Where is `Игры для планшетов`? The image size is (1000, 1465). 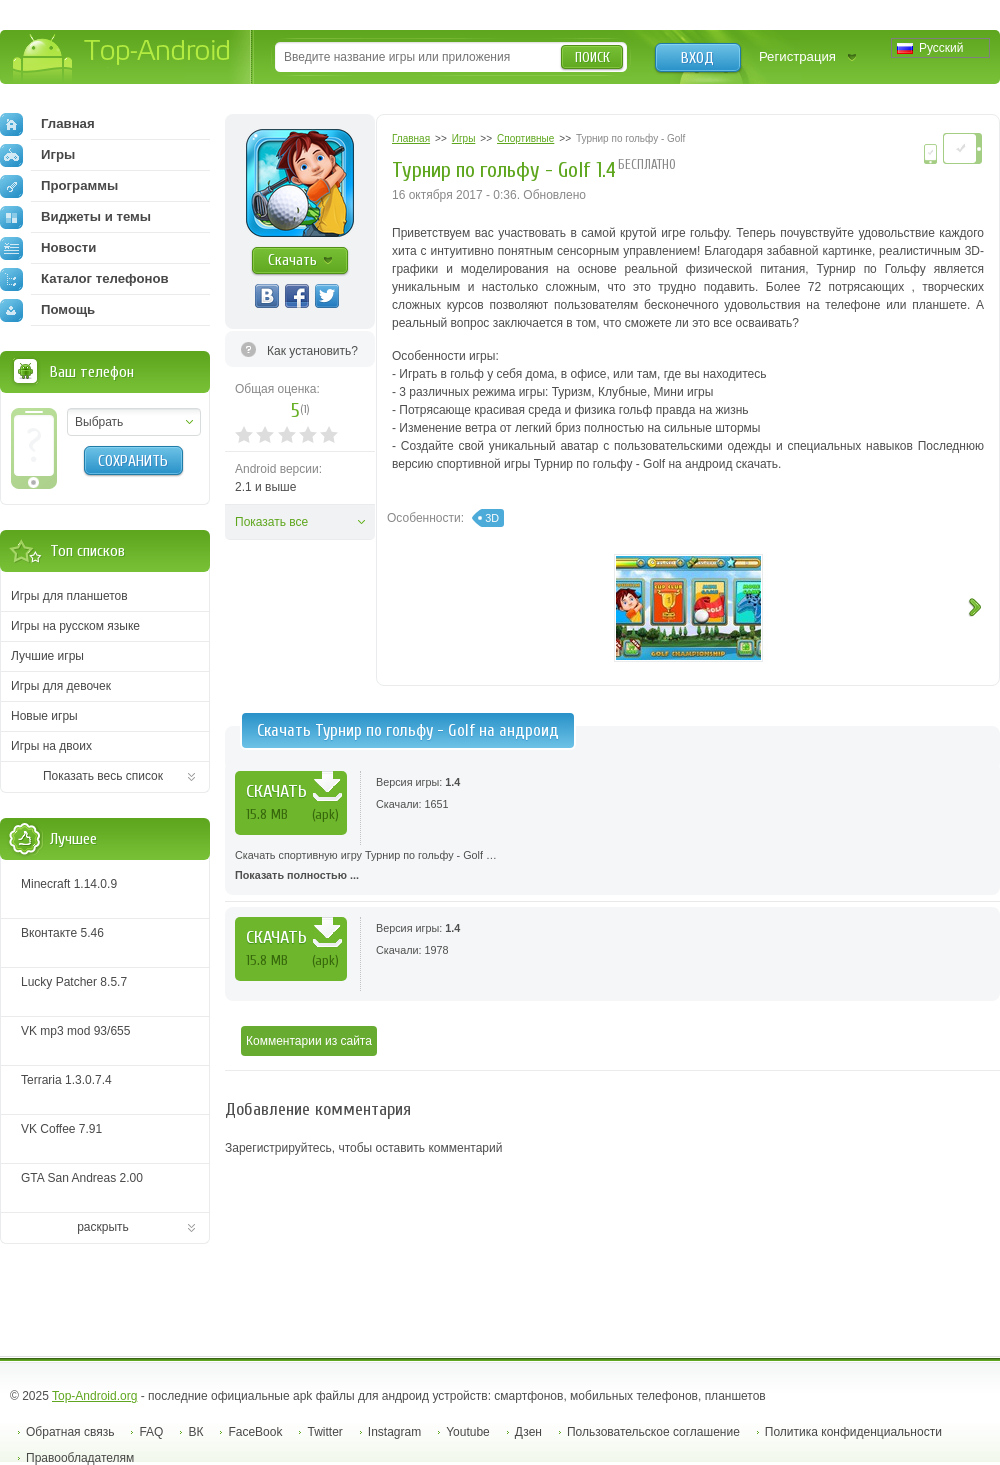
Игры для планшетов is located at coordinates (69, 596).